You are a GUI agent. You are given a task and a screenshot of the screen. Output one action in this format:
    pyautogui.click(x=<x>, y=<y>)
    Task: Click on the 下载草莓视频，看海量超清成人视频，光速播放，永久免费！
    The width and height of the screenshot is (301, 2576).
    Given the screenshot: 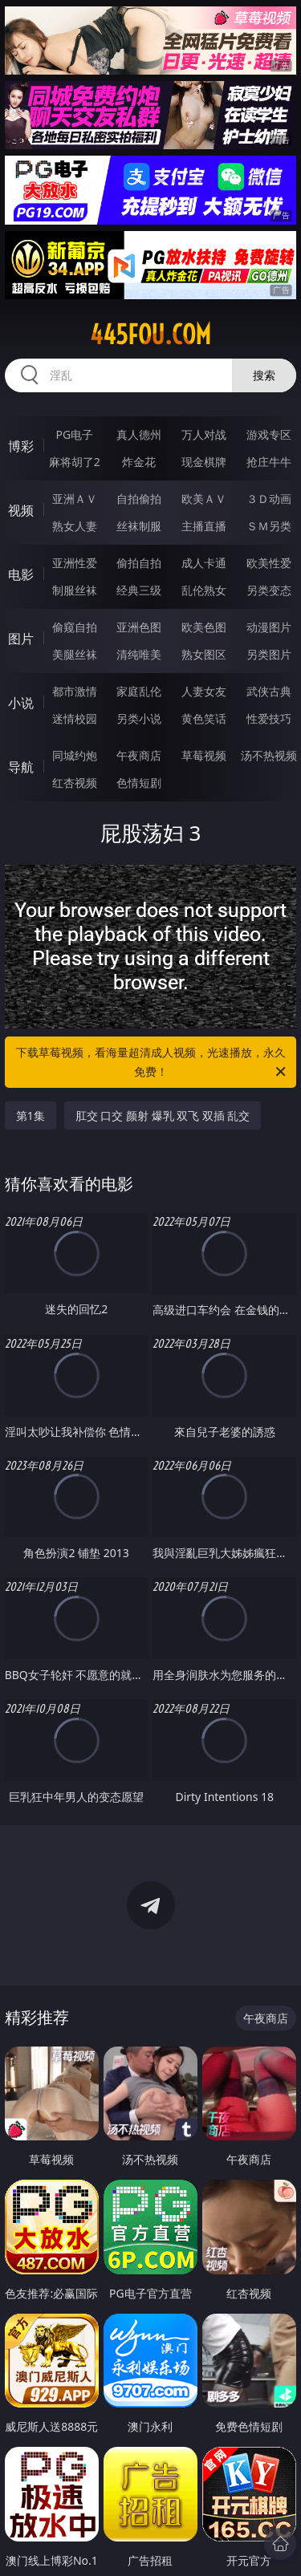 What is the action you would take?
    pyautogui.click(x=152, y=1063)
    